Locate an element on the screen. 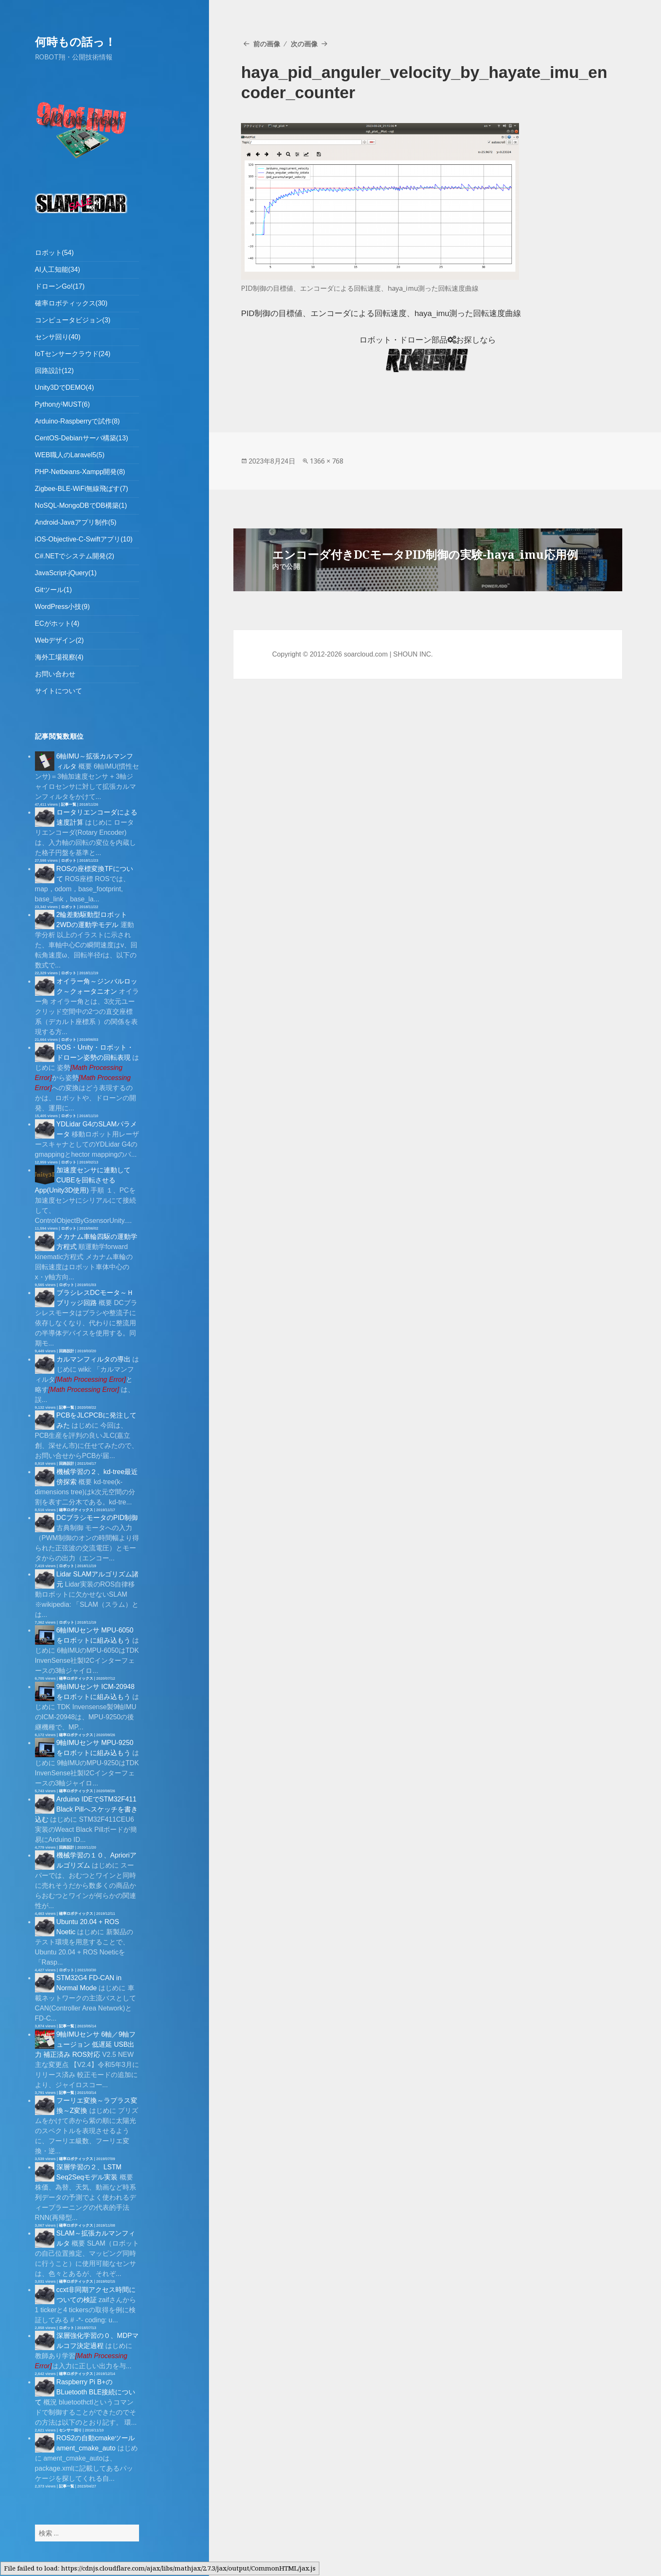 The height and width of the screenshot is (2576, 661). WordPress小技(9) is located at coordinates (62, 606).